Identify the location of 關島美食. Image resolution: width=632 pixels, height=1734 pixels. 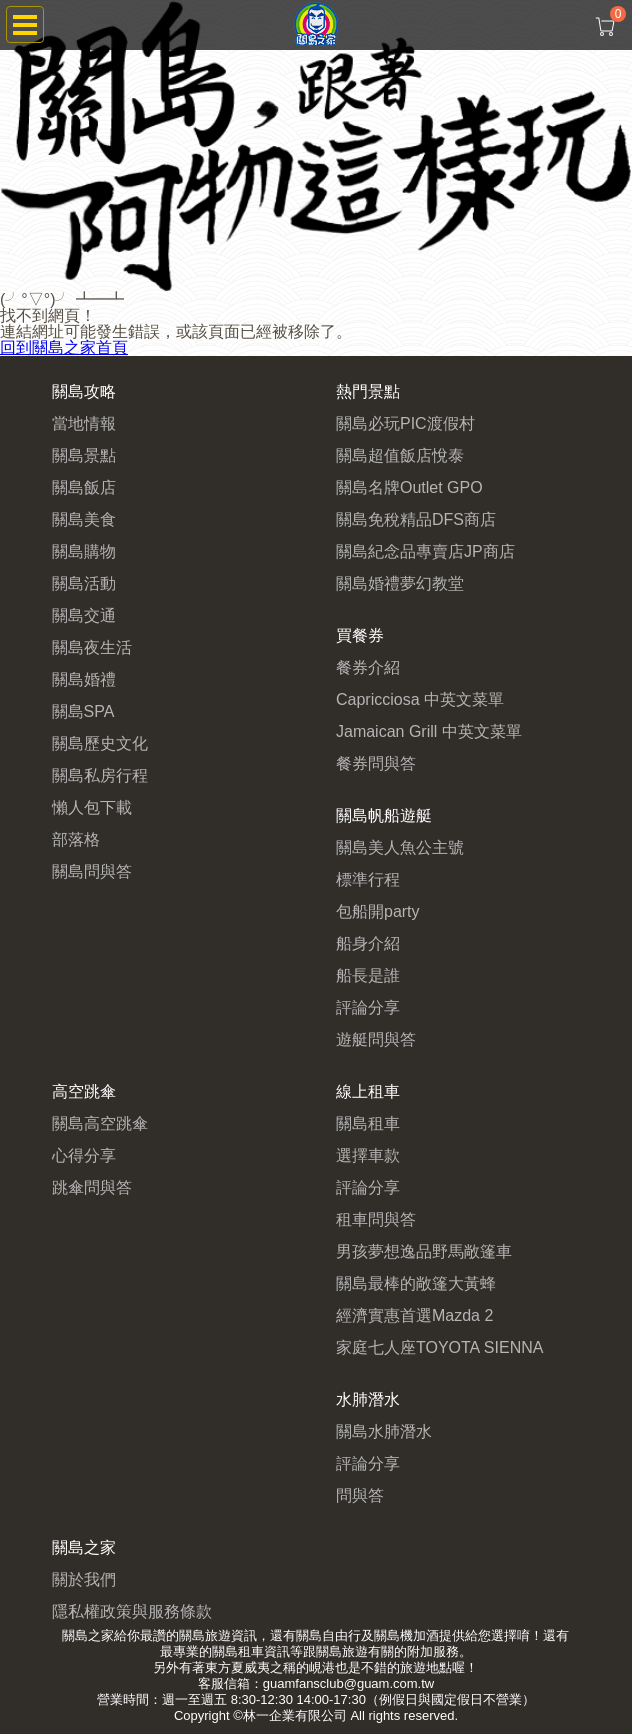
(84, 519).